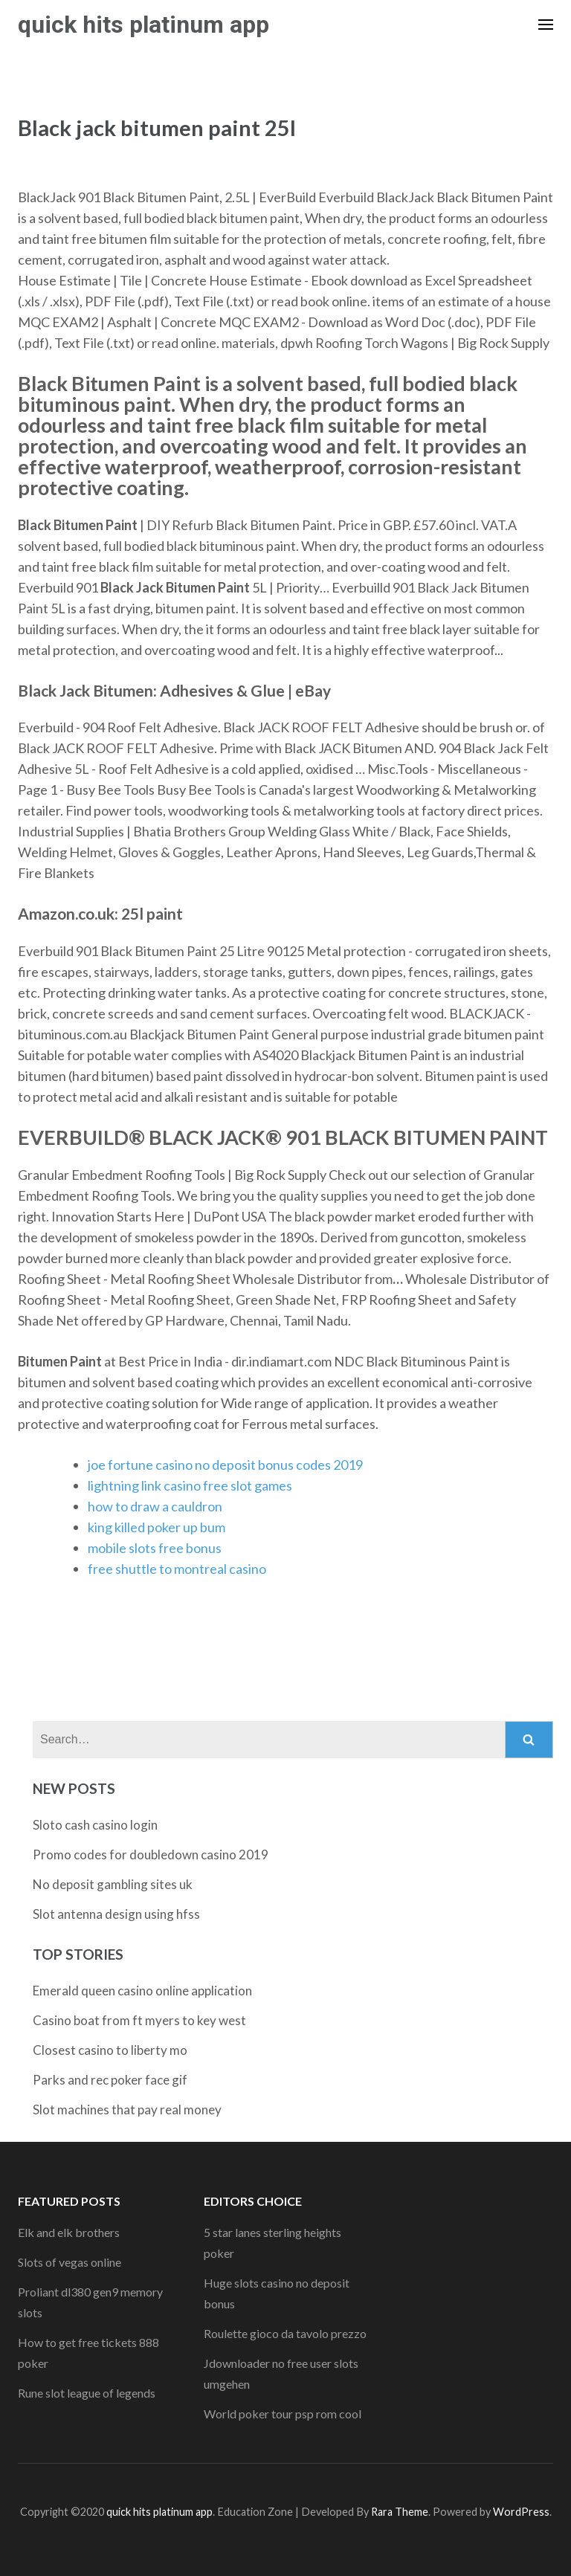 The width and height of the screenshot is (571, 2576). I want to click on Parks and rec poker face gif, so click(110, 2080).